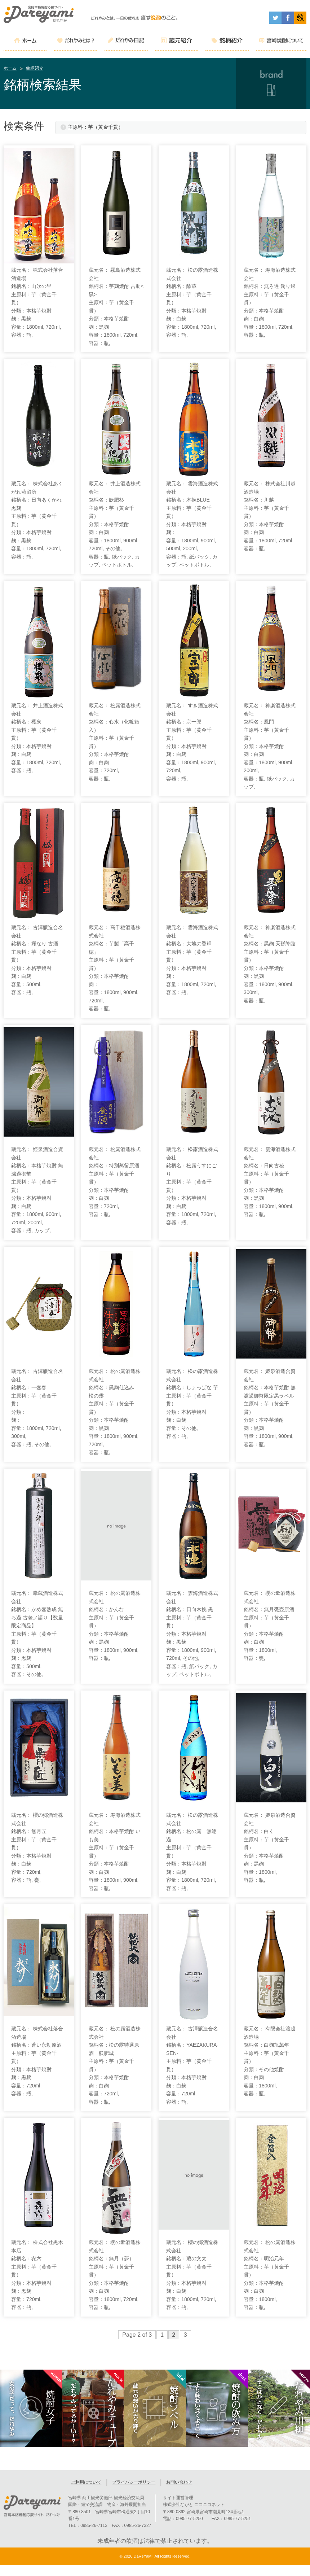 The width and height of the screenshot is (310, 2576). Describe the element at coordinates (270, 2274) in the screenshot. I see `蔵元名： 松の露酒造株式会社 銘柄名：明治元年 主原料：芋（黄金千貫） 分類：本格芋焼酎 麹：白麹 容量：1800ml, 容器：瓶,` at that location.